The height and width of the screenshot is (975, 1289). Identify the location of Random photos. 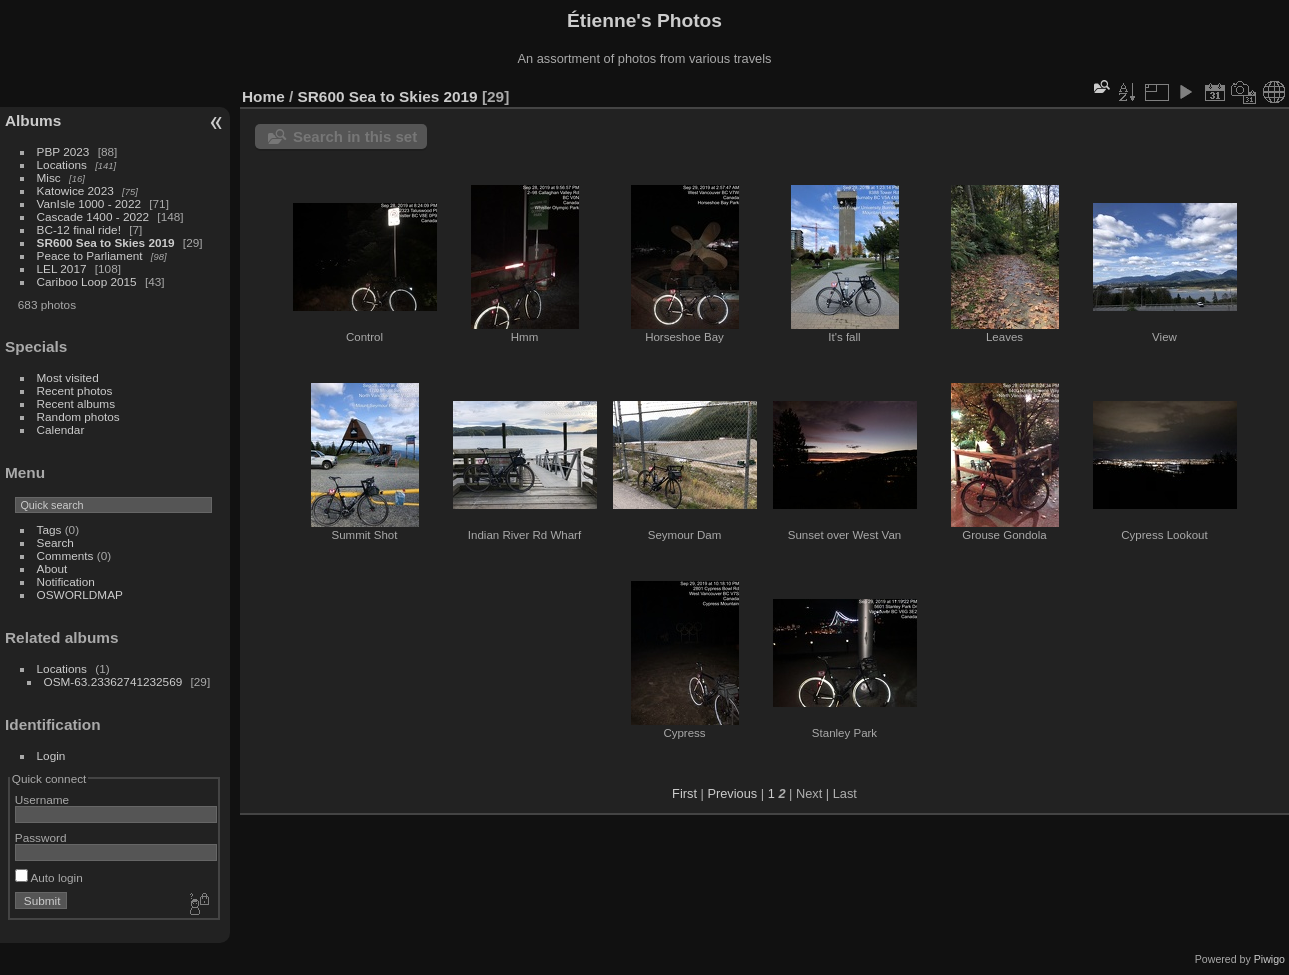
(78, 416).